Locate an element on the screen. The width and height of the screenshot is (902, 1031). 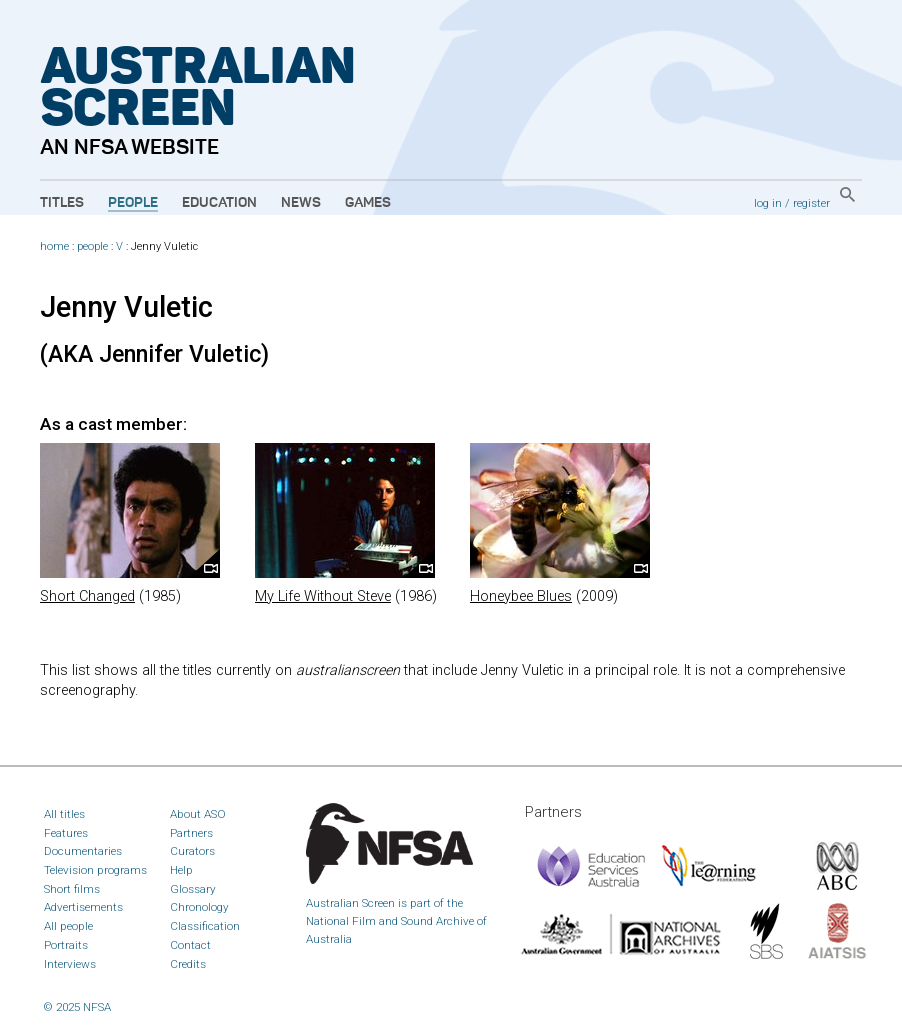
Glossary is located at coordinates (193, 889).